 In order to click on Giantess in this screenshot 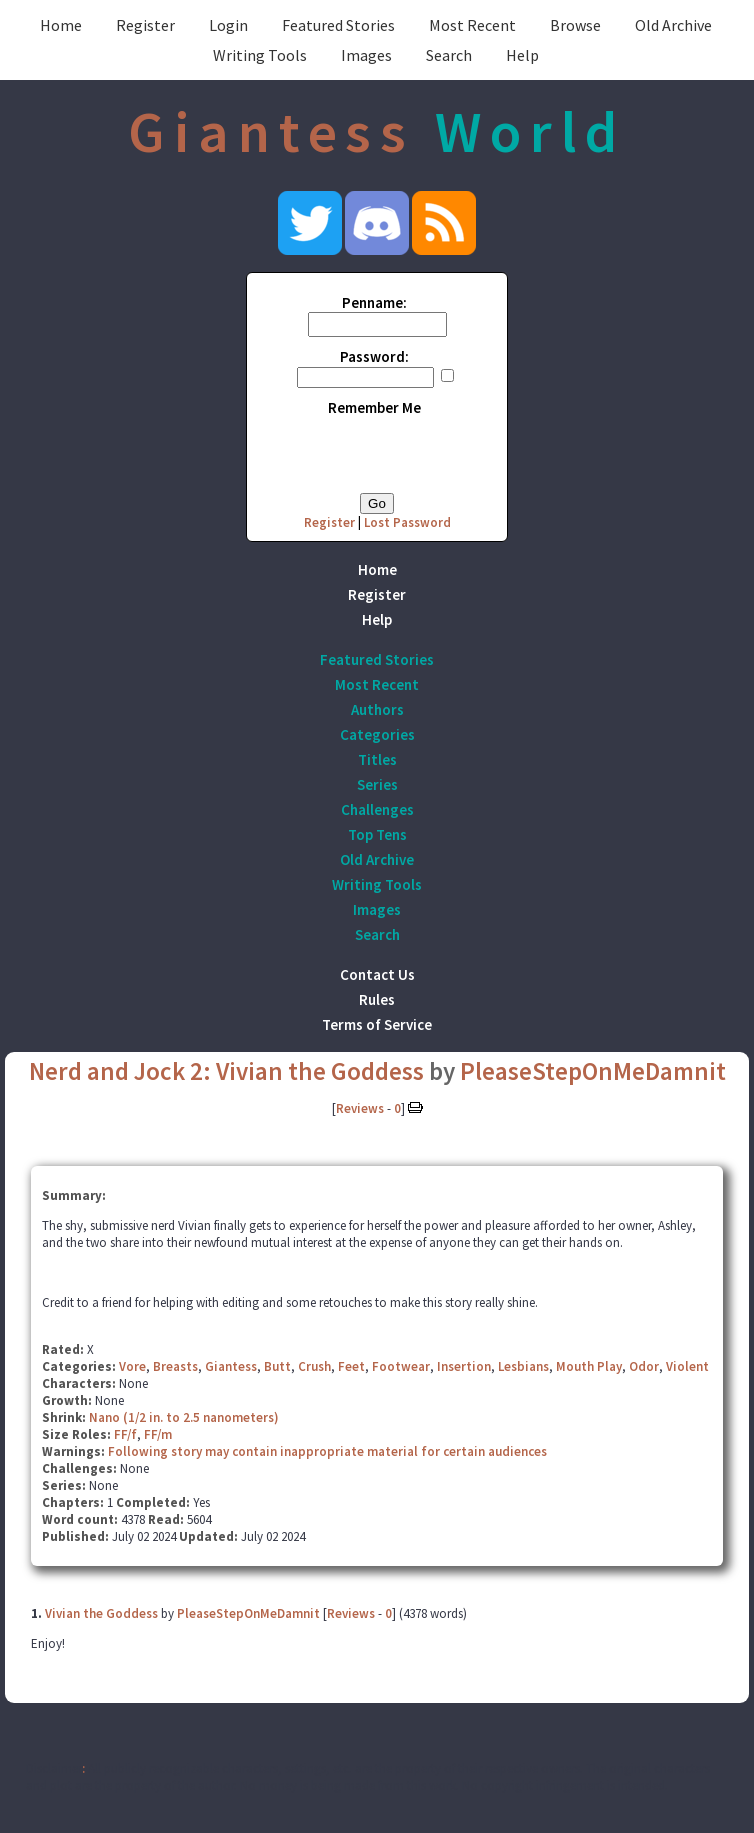, I will do `click(231, 1366)`.